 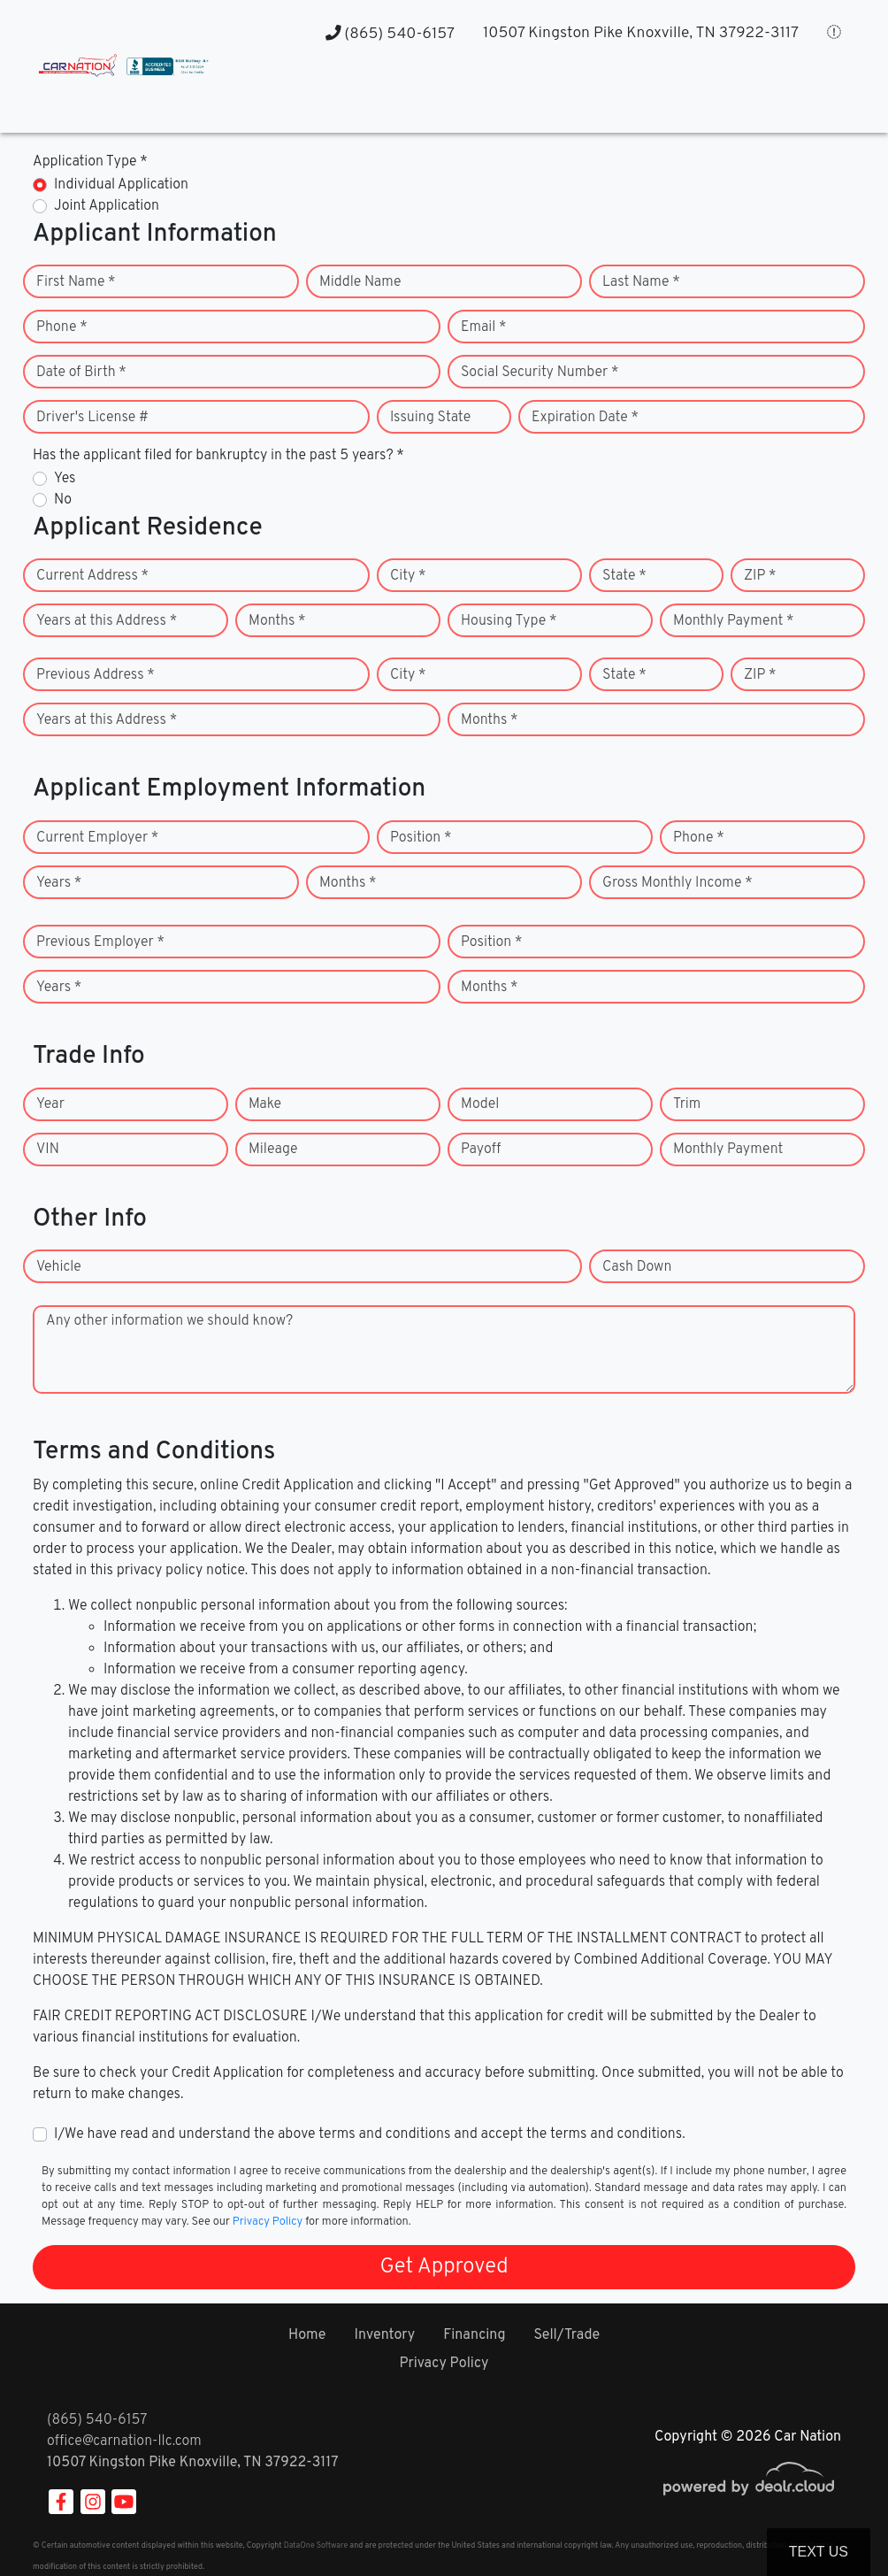 I want to click on Model, so click(x=480, y=1104).